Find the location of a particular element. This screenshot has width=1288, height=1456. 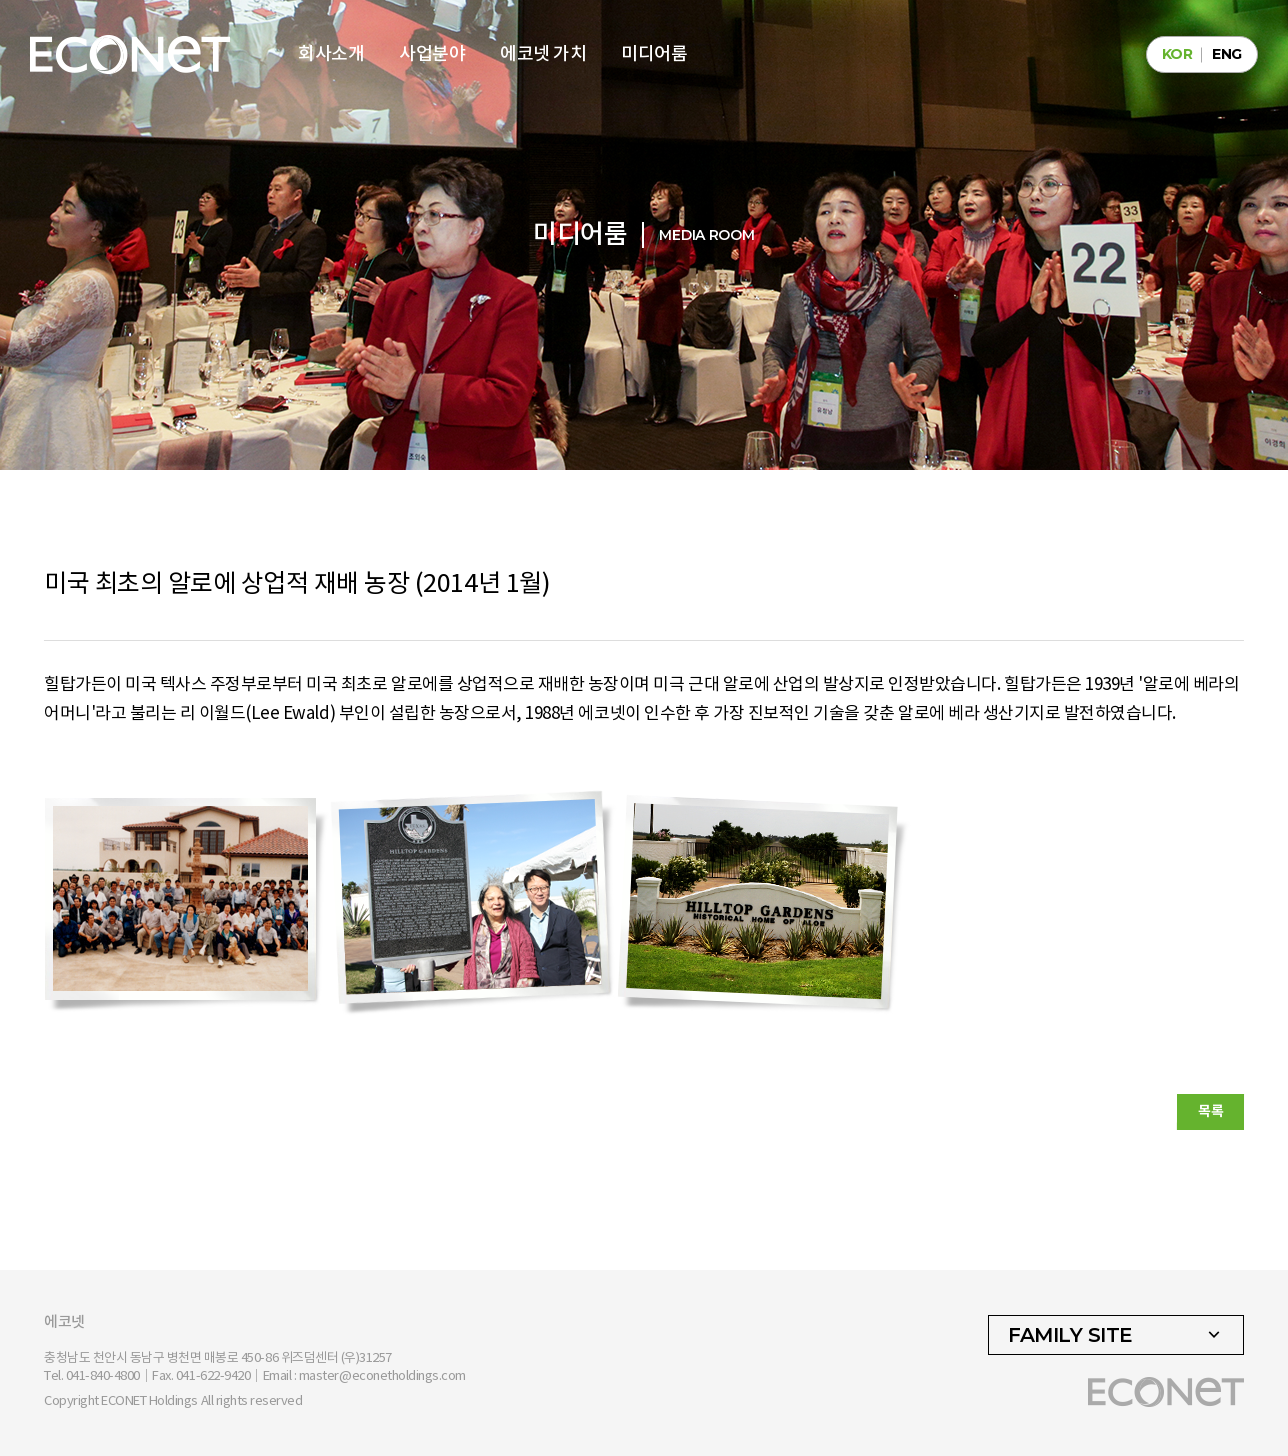

목록 is located at coordinates (1210, 1111).